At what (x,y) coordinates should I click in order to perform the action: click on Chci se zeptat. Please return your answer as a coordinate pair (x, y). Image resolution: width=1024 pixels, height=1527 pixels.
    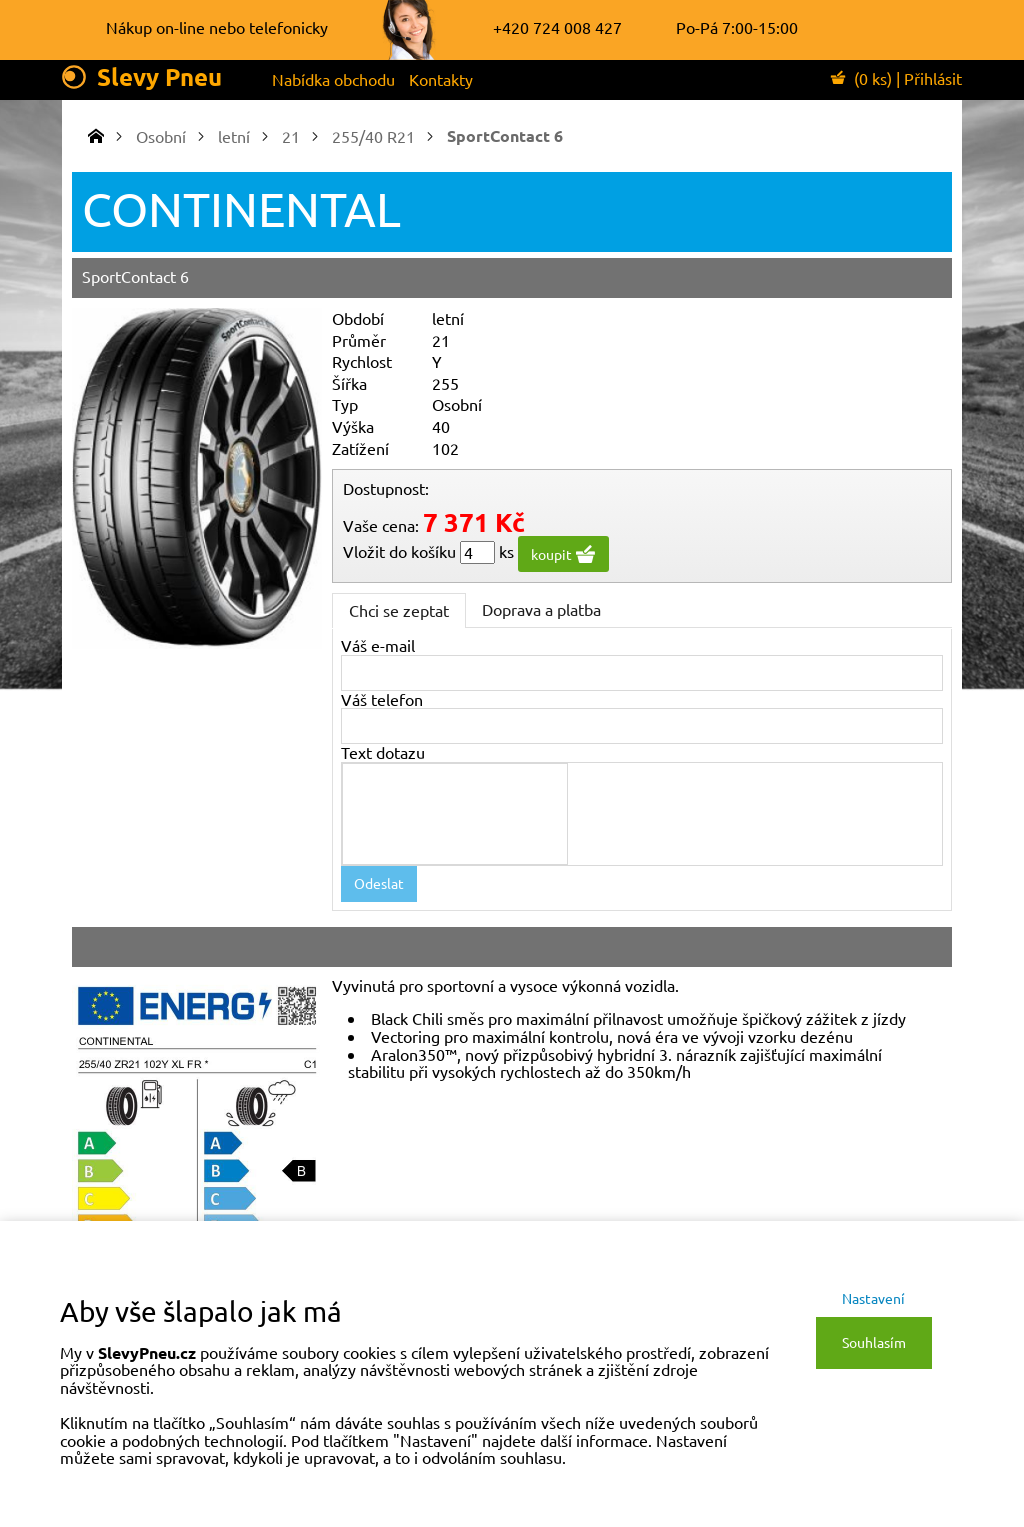
    Looking at the image, I should click on (399, 610).